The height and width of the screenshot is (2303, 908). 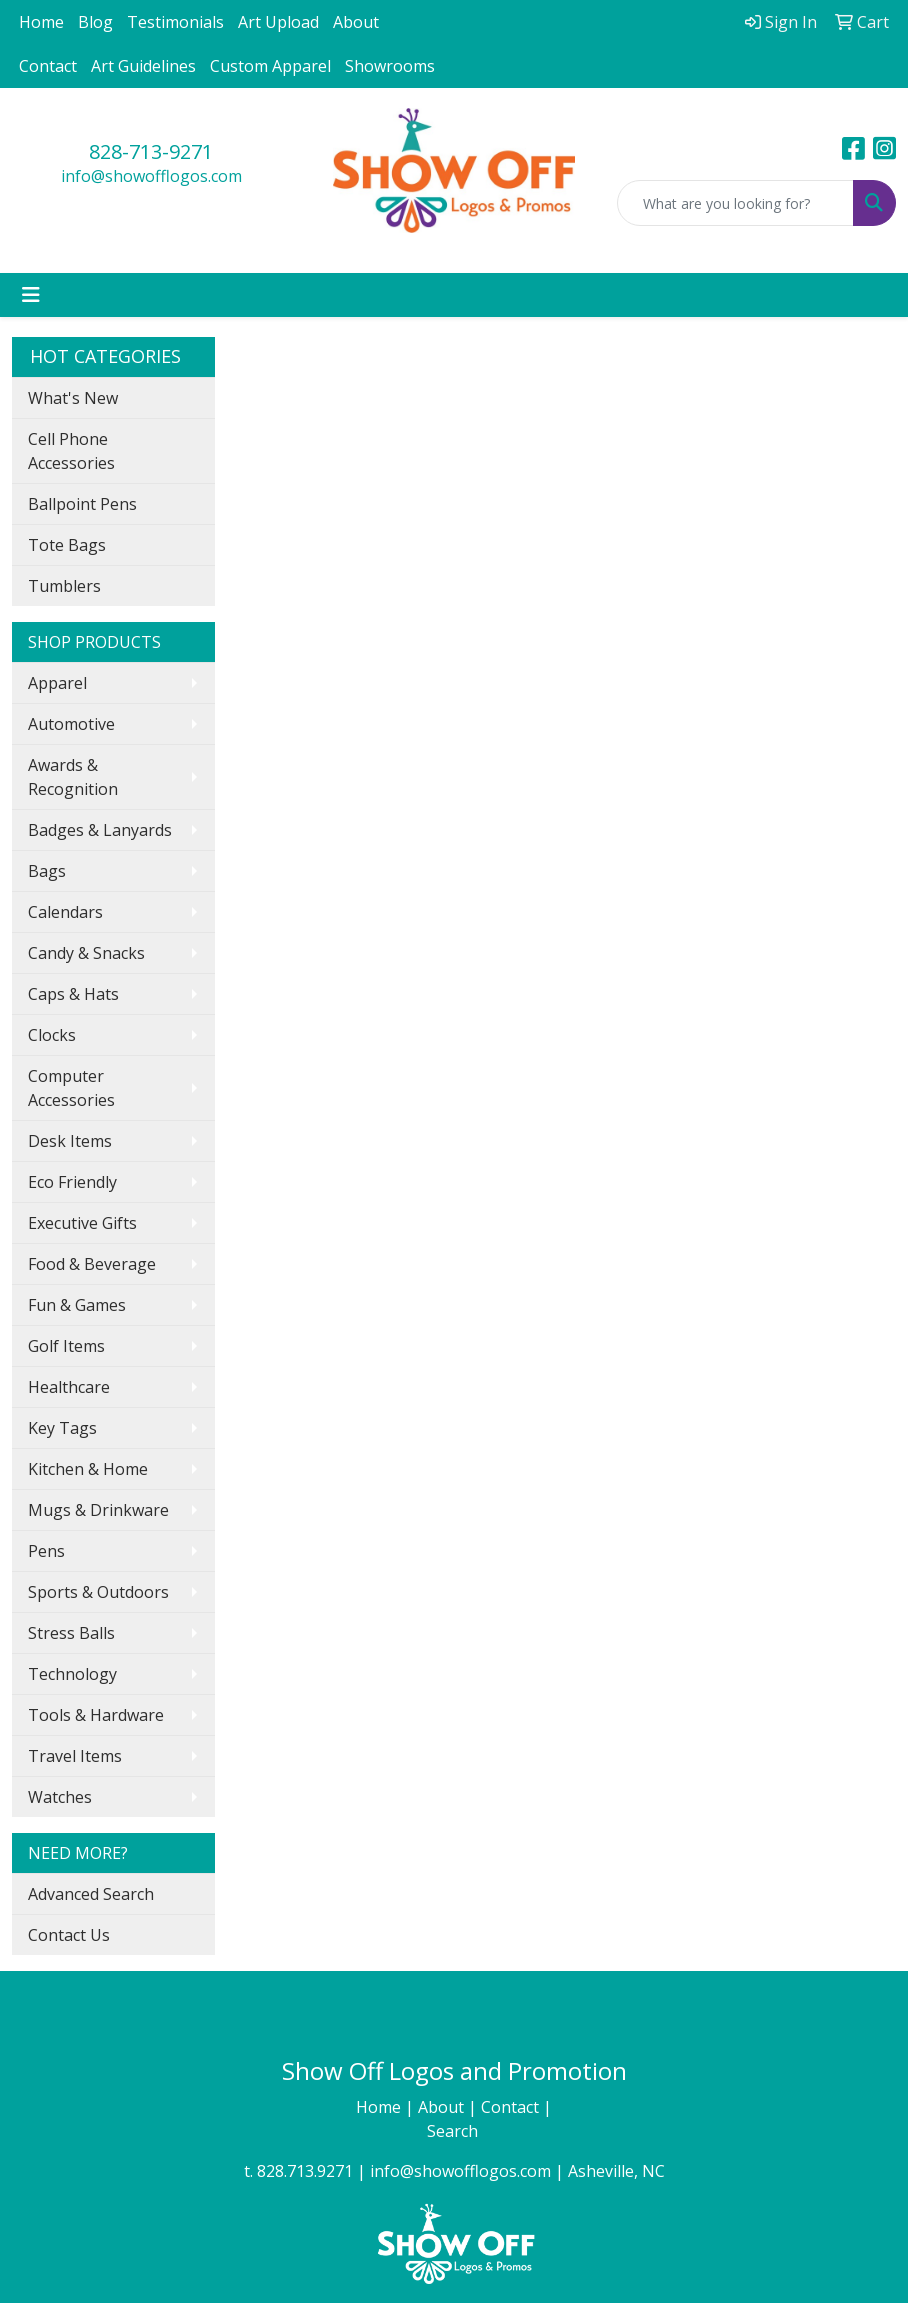 What do you see at coordinates (75, 1756) in the screenshot?
I see `Travel Items` at bounding box center [75, 1756].